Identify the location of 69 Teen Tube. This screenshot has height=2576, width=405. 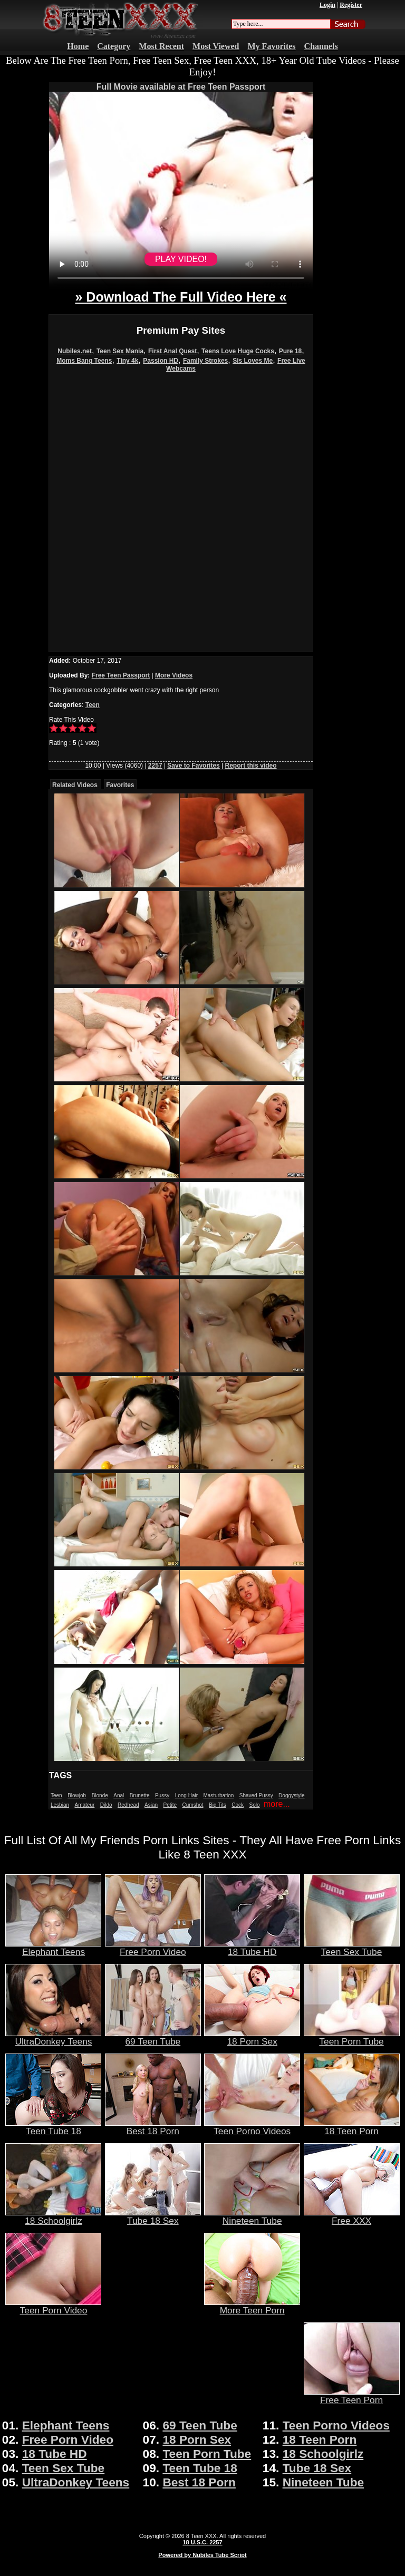
(153, 2037).